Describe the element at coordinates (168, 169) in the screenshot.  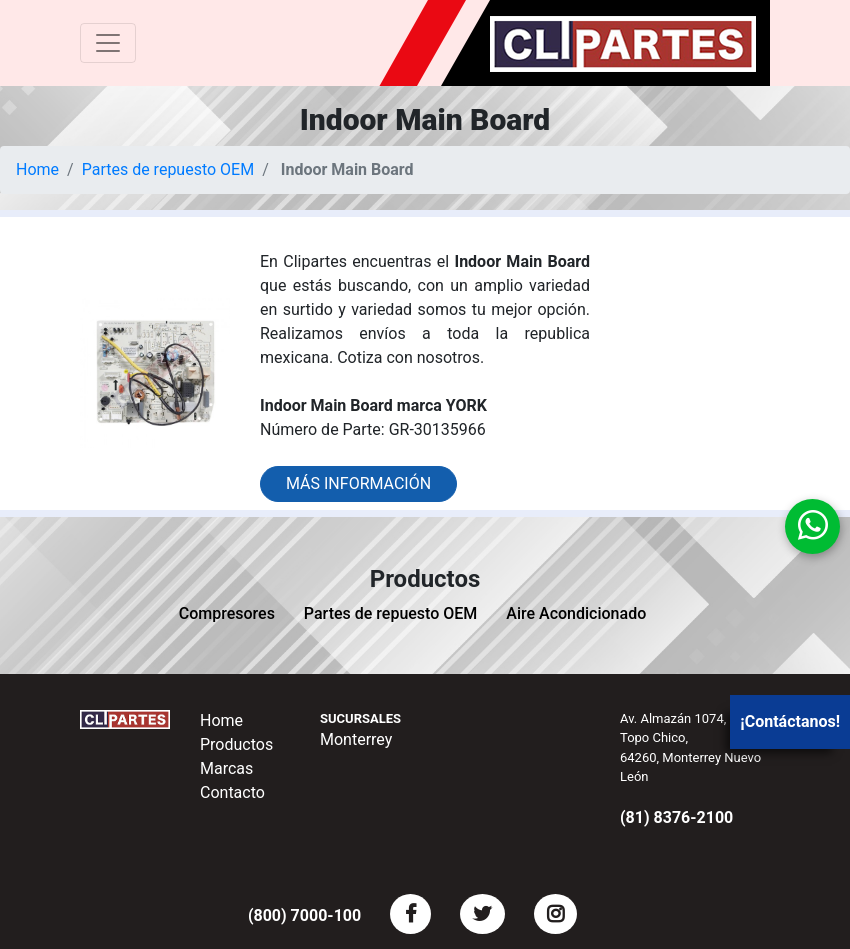
I see `Partes de repuesto OEM` at that location.